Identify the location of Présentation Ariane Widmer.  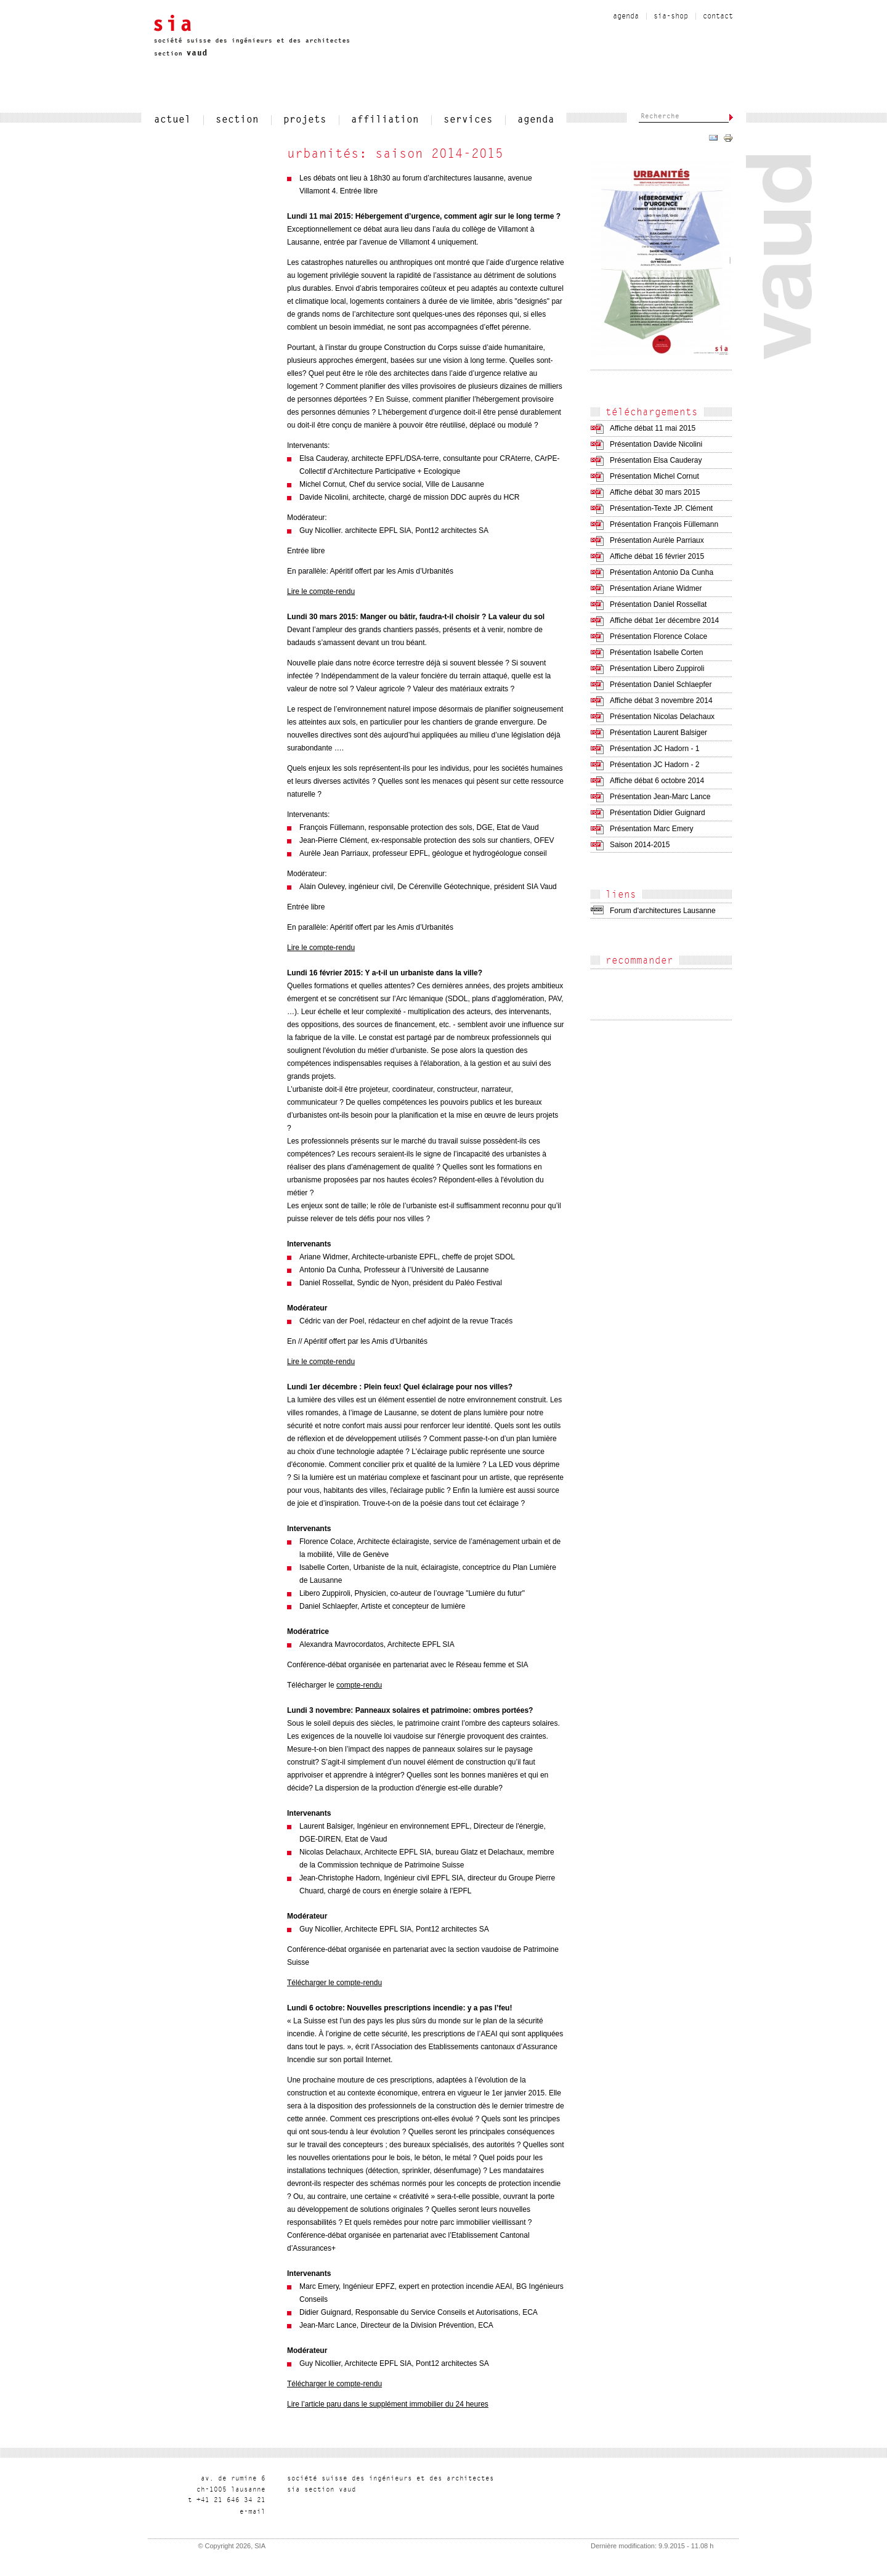
(656, 588).